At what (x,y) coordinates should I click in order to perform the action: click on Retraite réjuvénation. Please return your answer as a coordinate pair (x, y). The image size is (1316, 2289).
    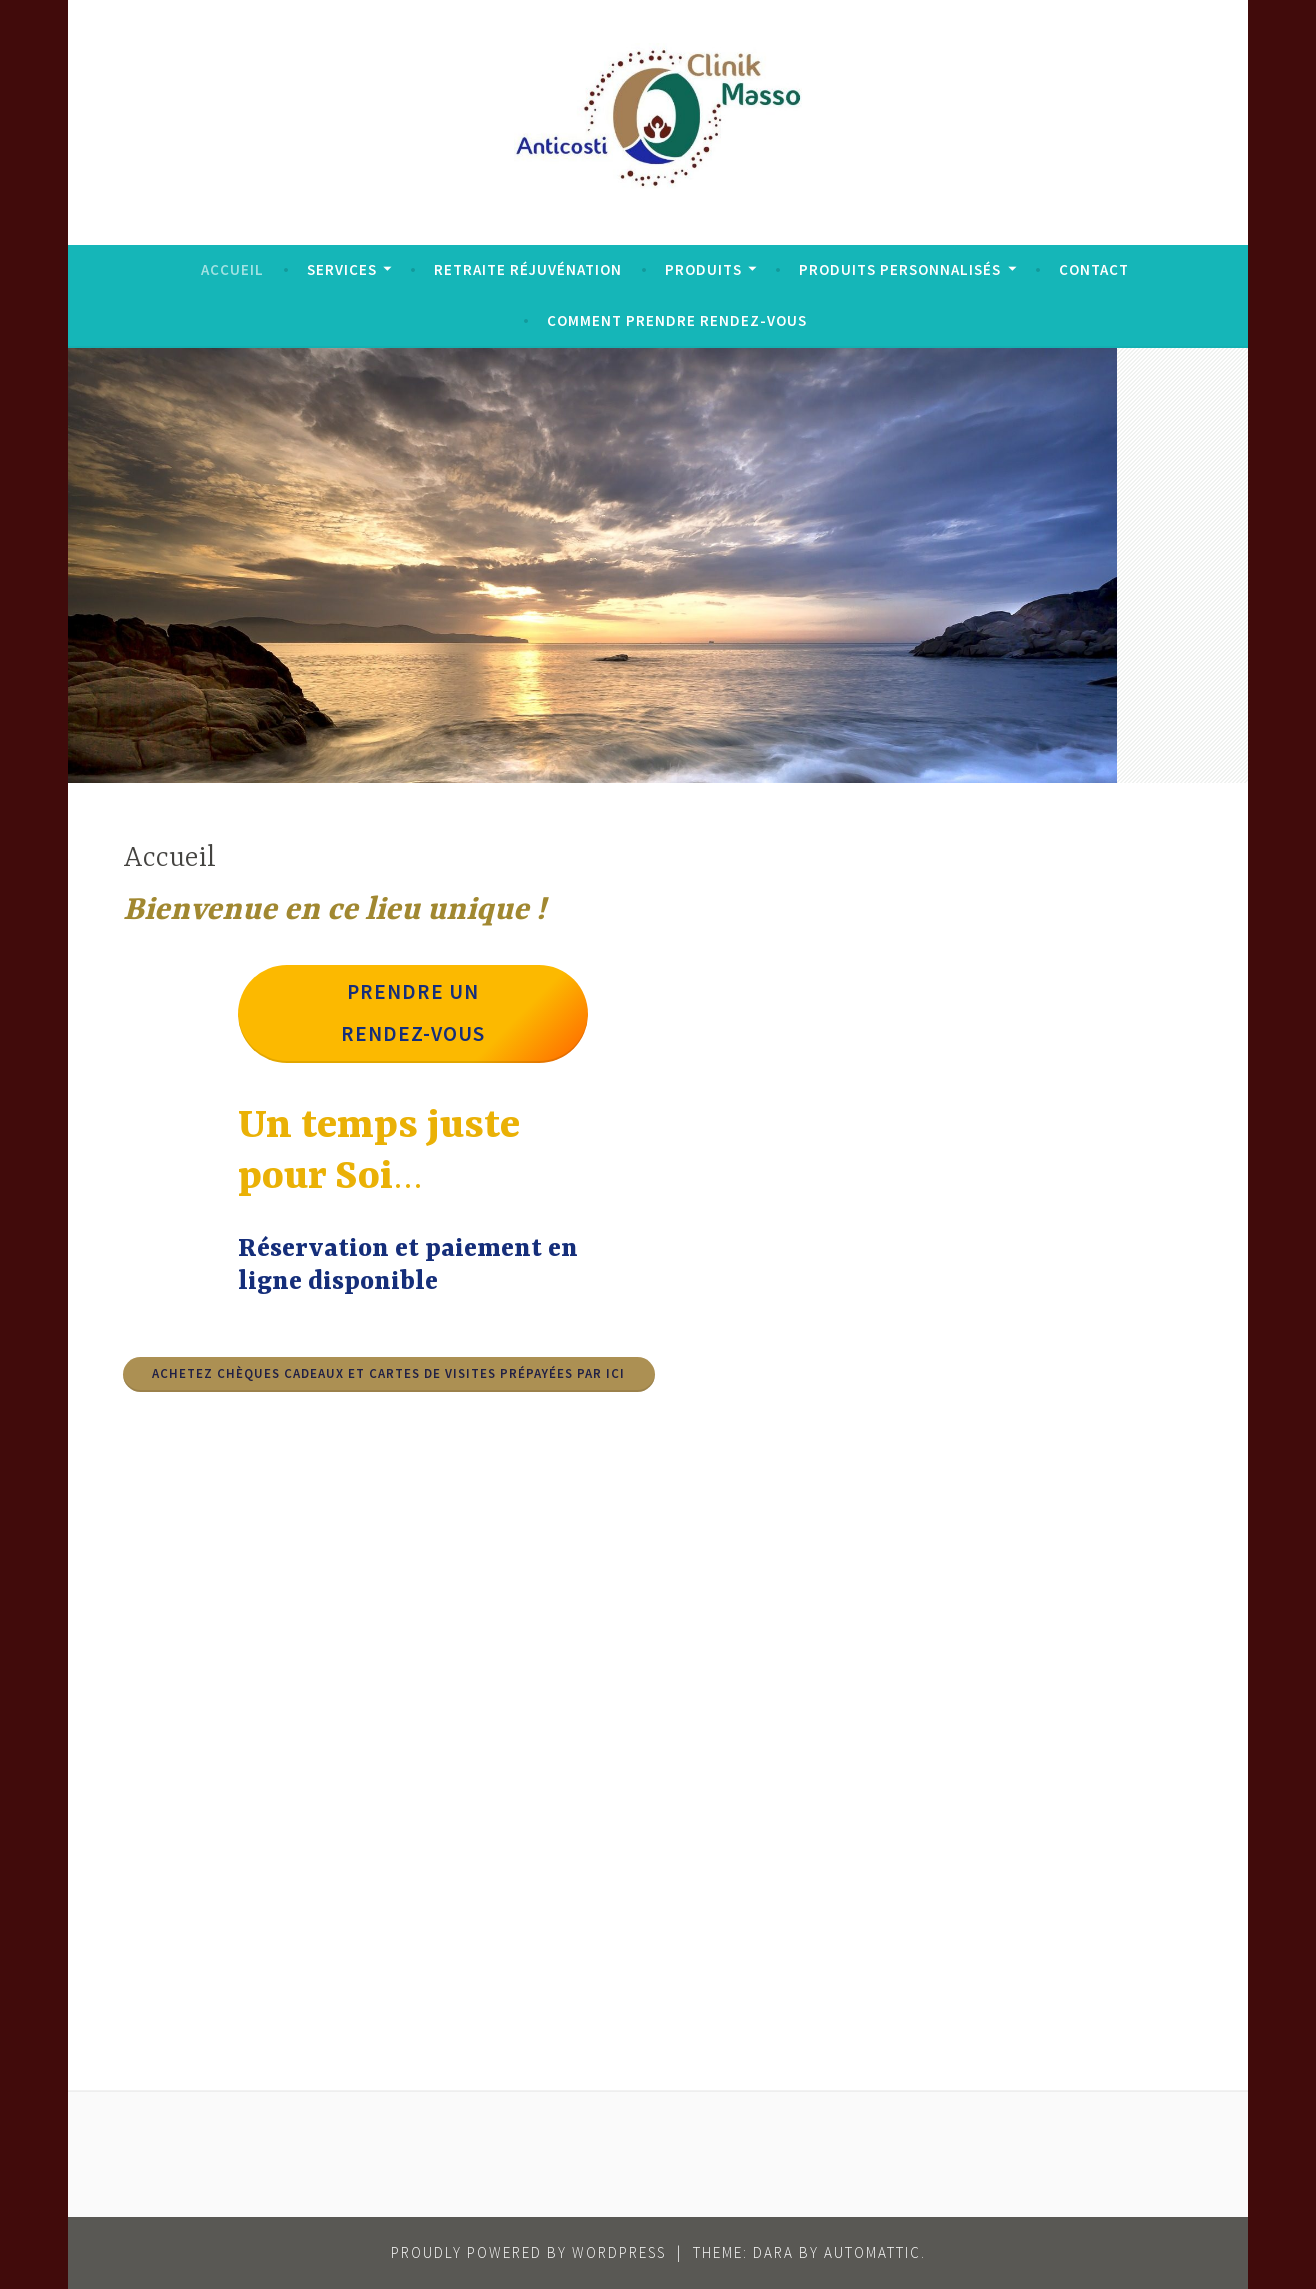
    Looking at the image, I should click on (528, 269).